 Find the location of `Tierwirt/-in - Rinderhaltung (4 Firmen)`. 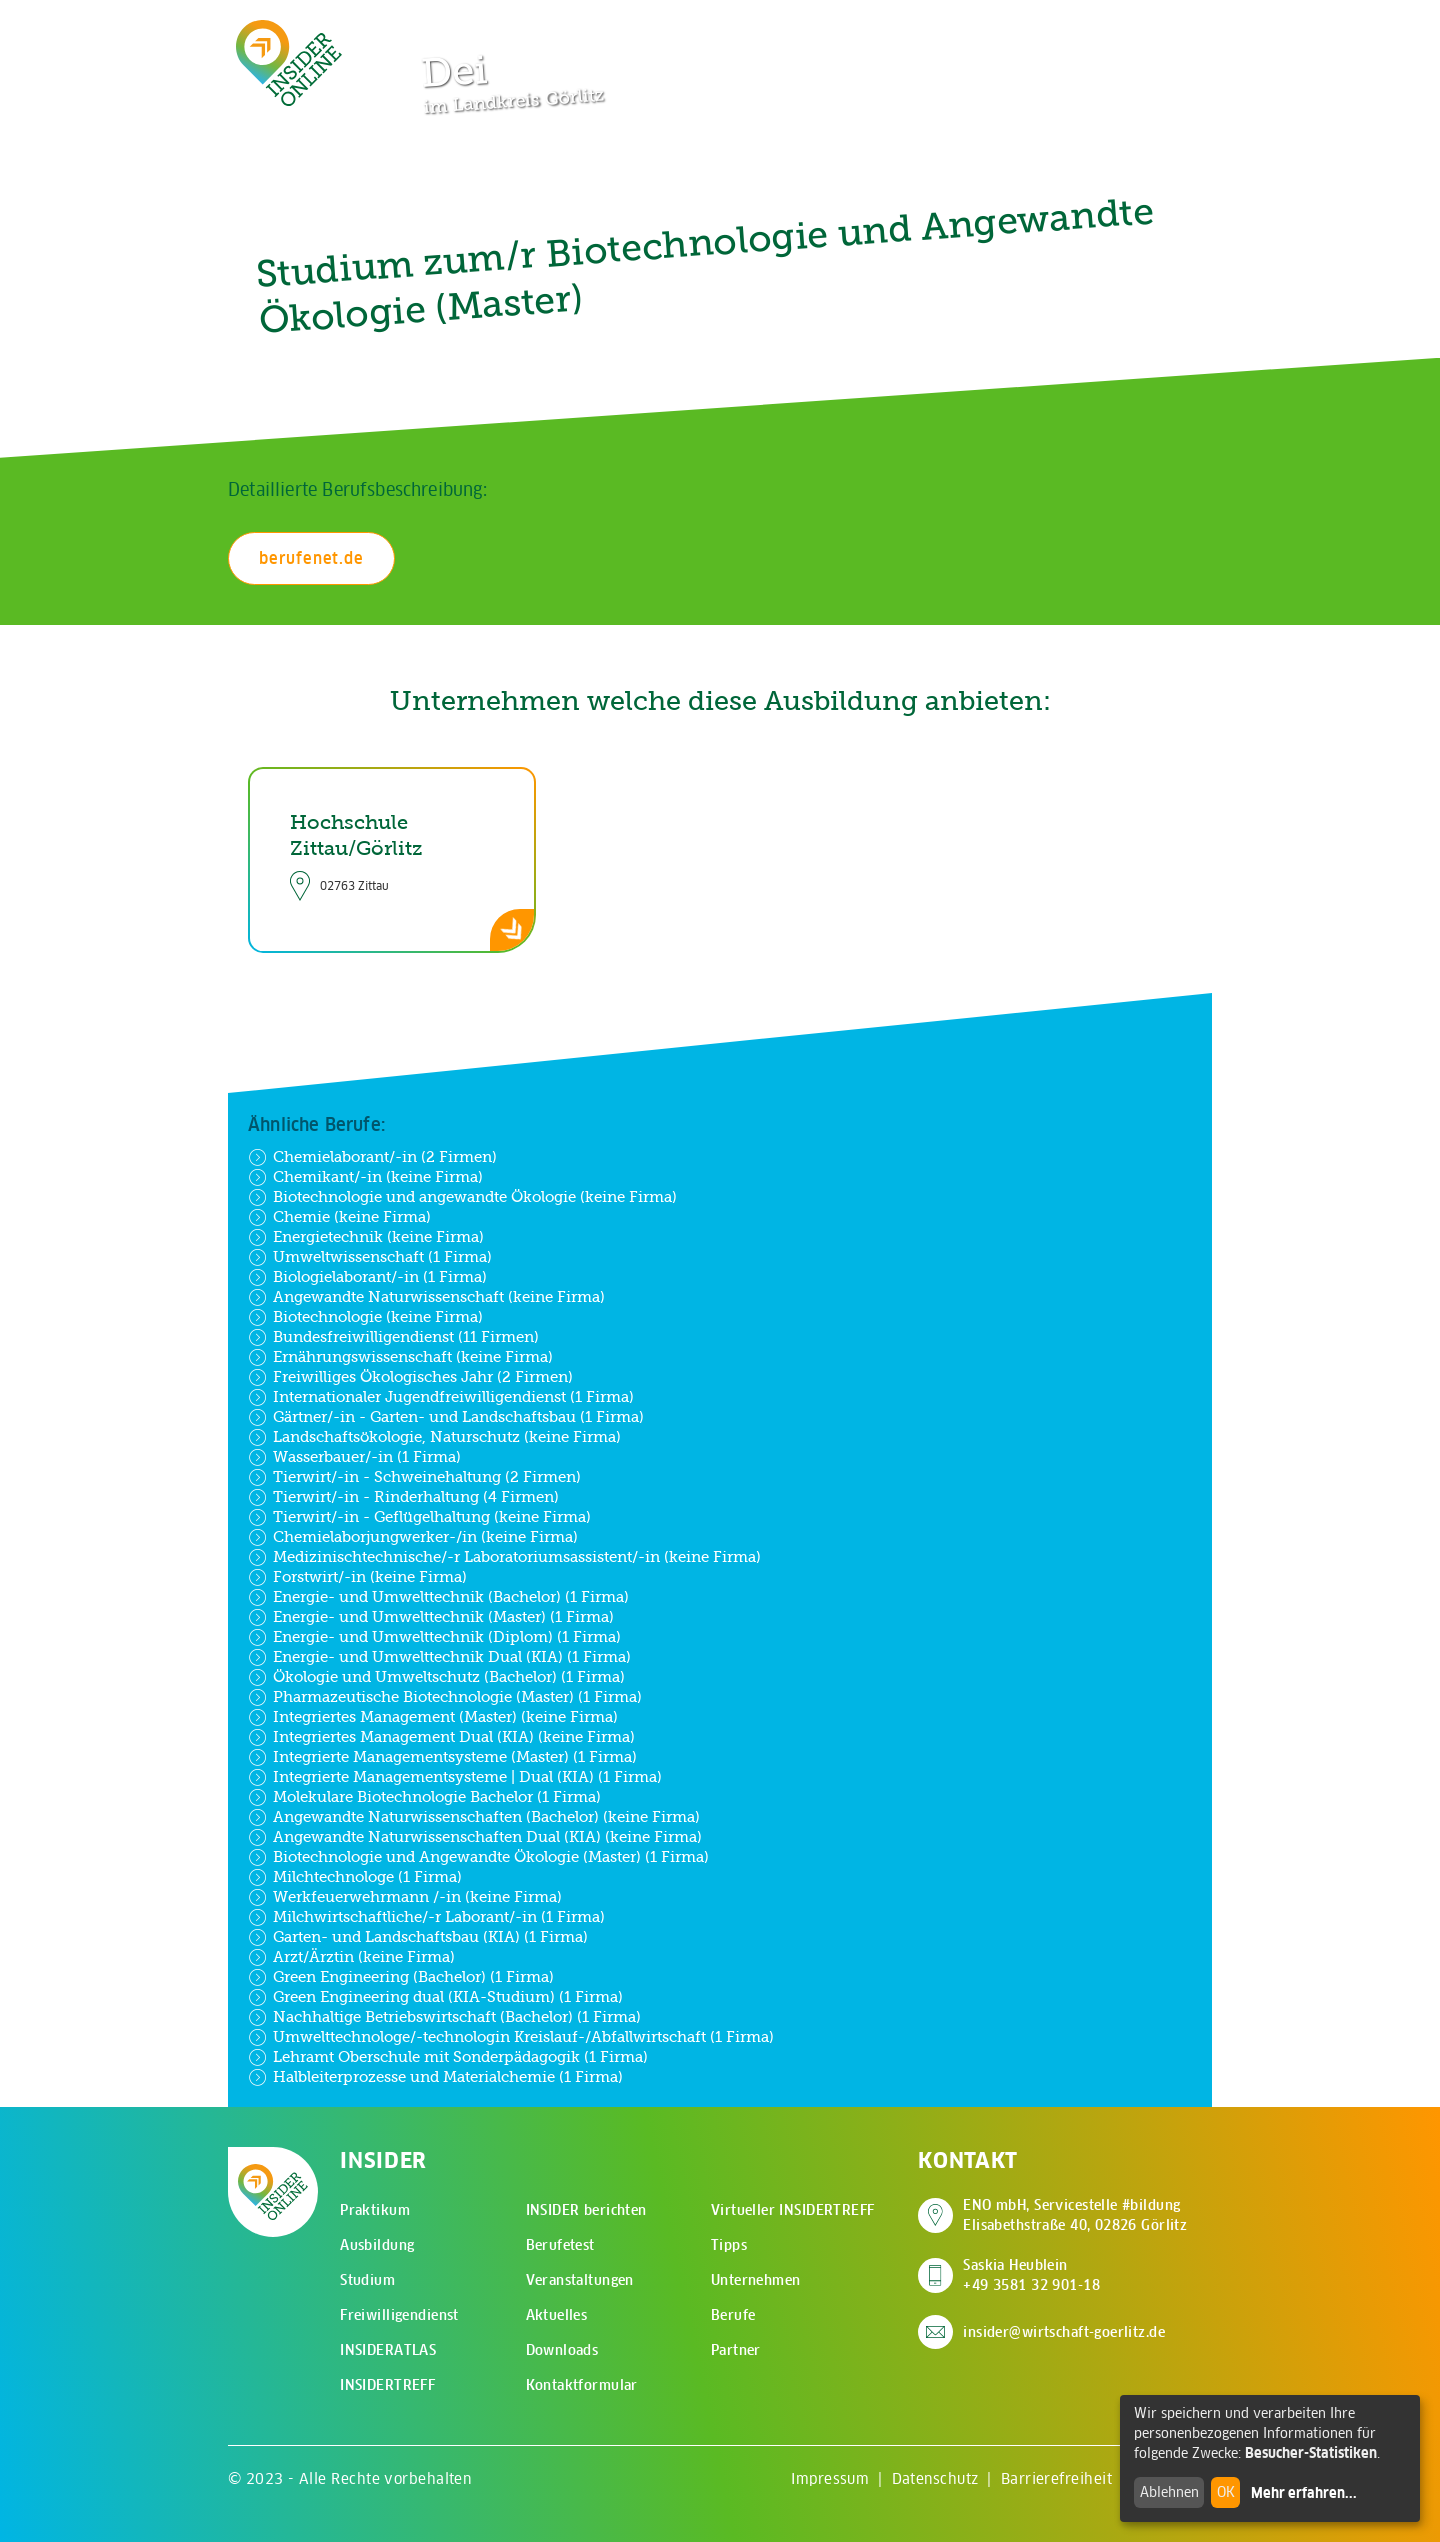

Tierwirt/-in - Rinderhaltung (4 Firmen) is located at coordinates (403, 1497).